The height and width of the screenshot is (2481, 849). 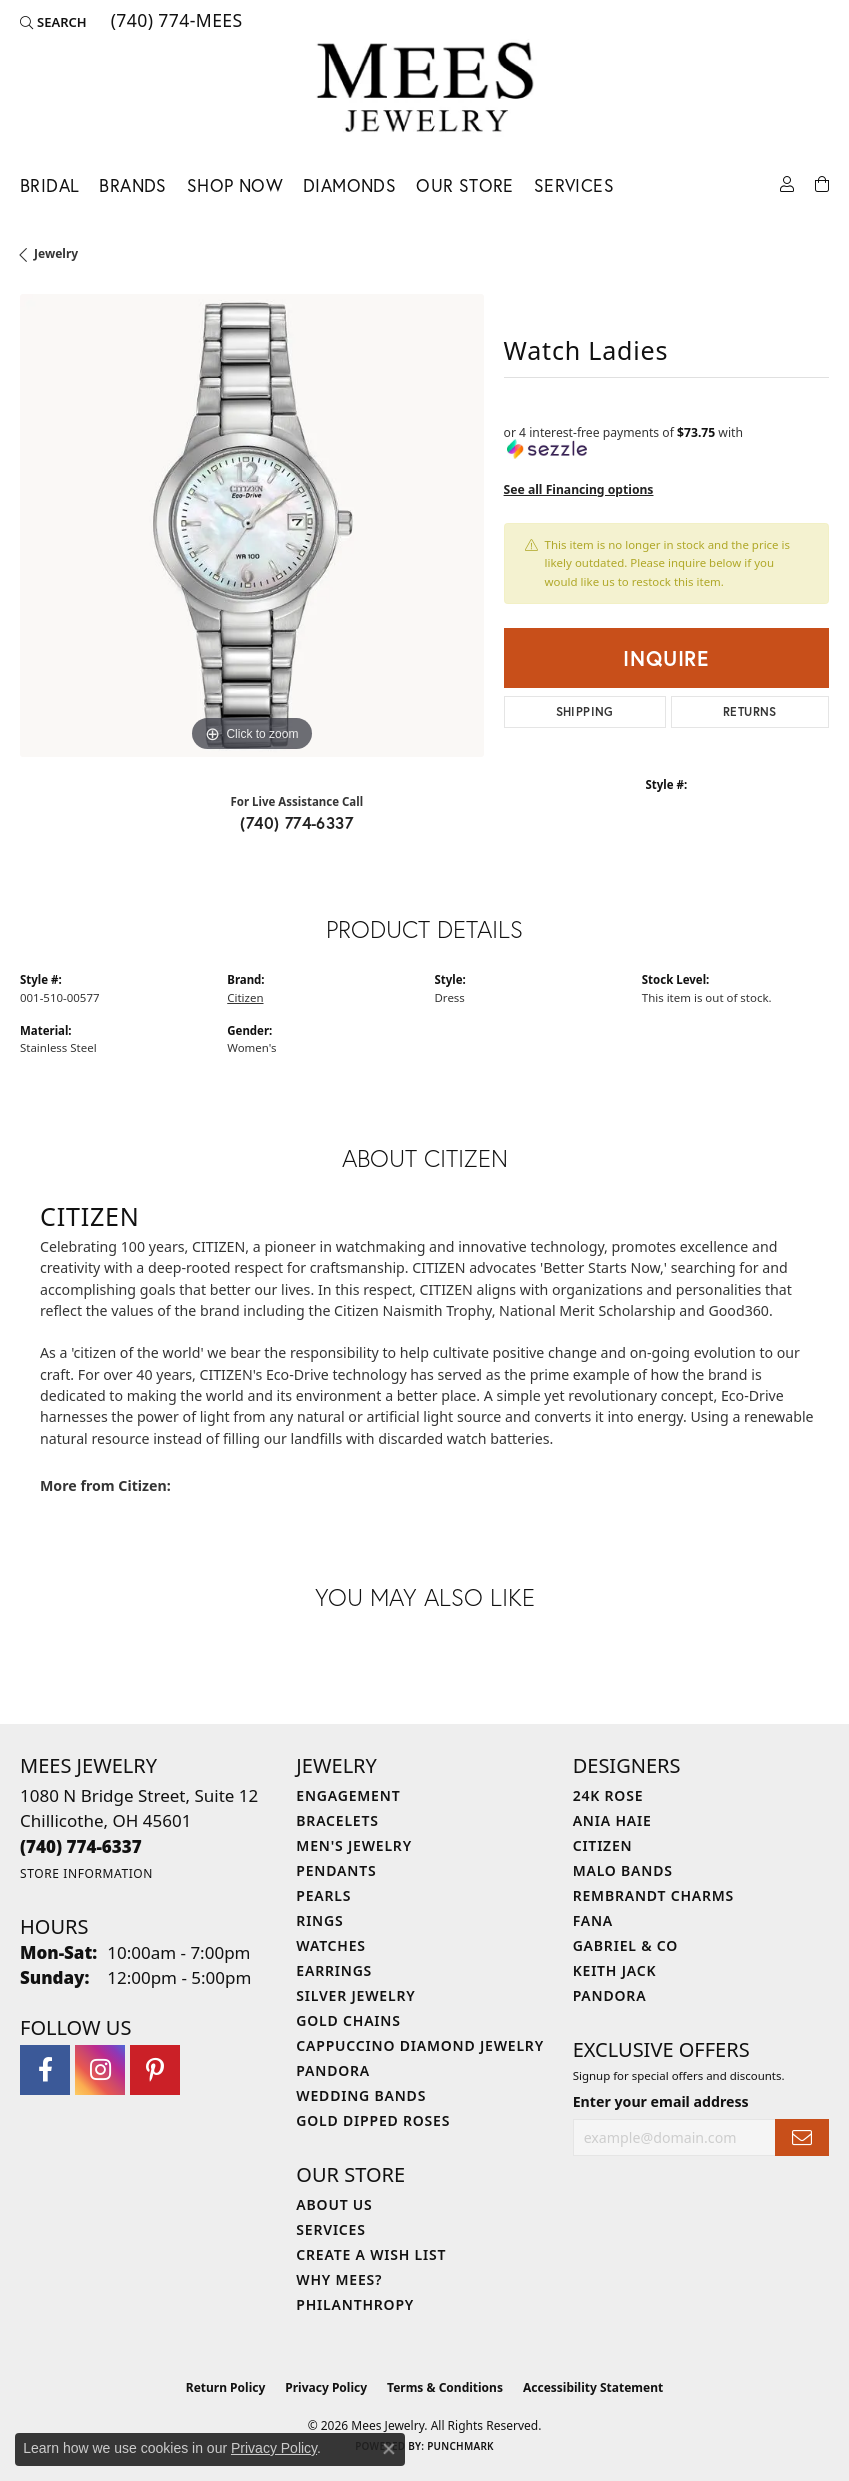 What do you see at coordinates (355, 2304) in the screenshot?
I see `Philanthropy [menuitem]` at bounding box center [355, 2304].